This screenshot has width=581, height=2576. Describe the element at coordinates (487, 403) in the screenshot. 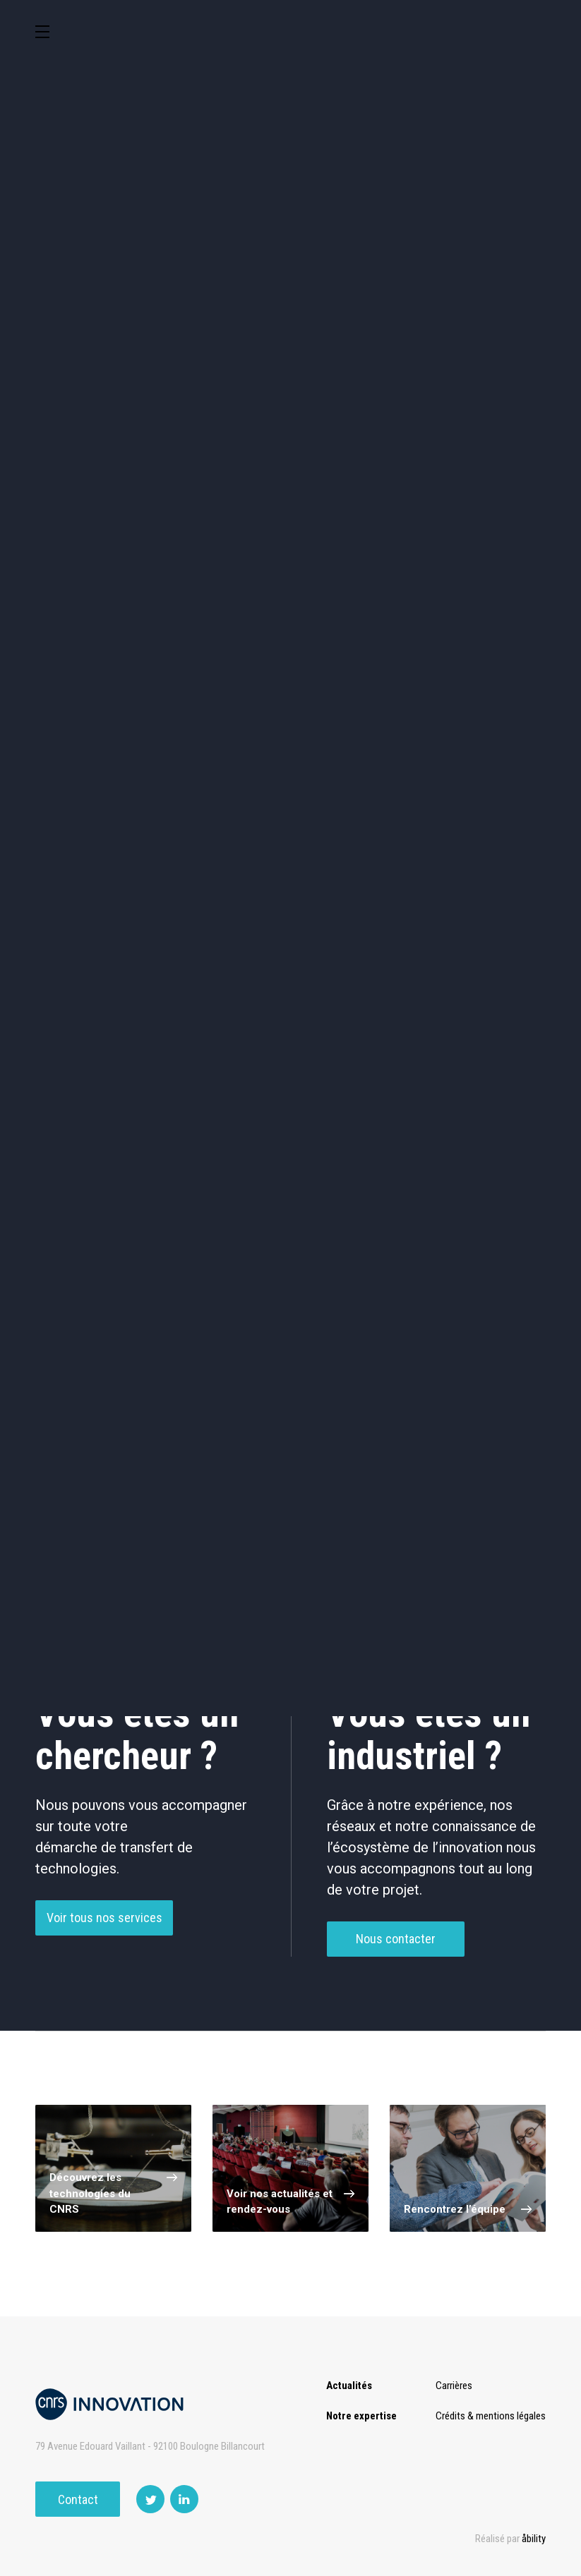

I see `Sciences humaines et sociales` at that location.